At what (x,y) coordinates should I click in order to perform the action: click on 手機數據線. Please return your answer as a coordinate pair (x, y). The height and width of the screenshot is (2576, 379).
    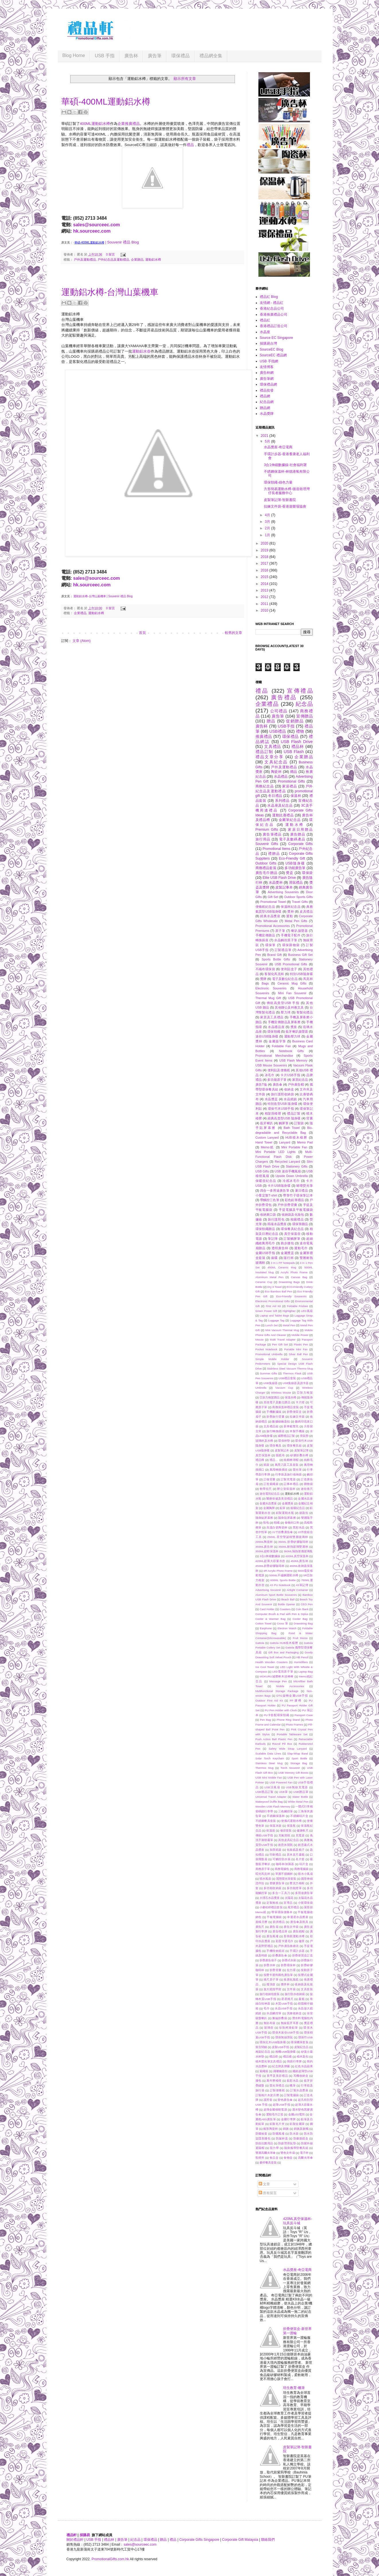
    Looking at the image, I should click on (273, 1411).